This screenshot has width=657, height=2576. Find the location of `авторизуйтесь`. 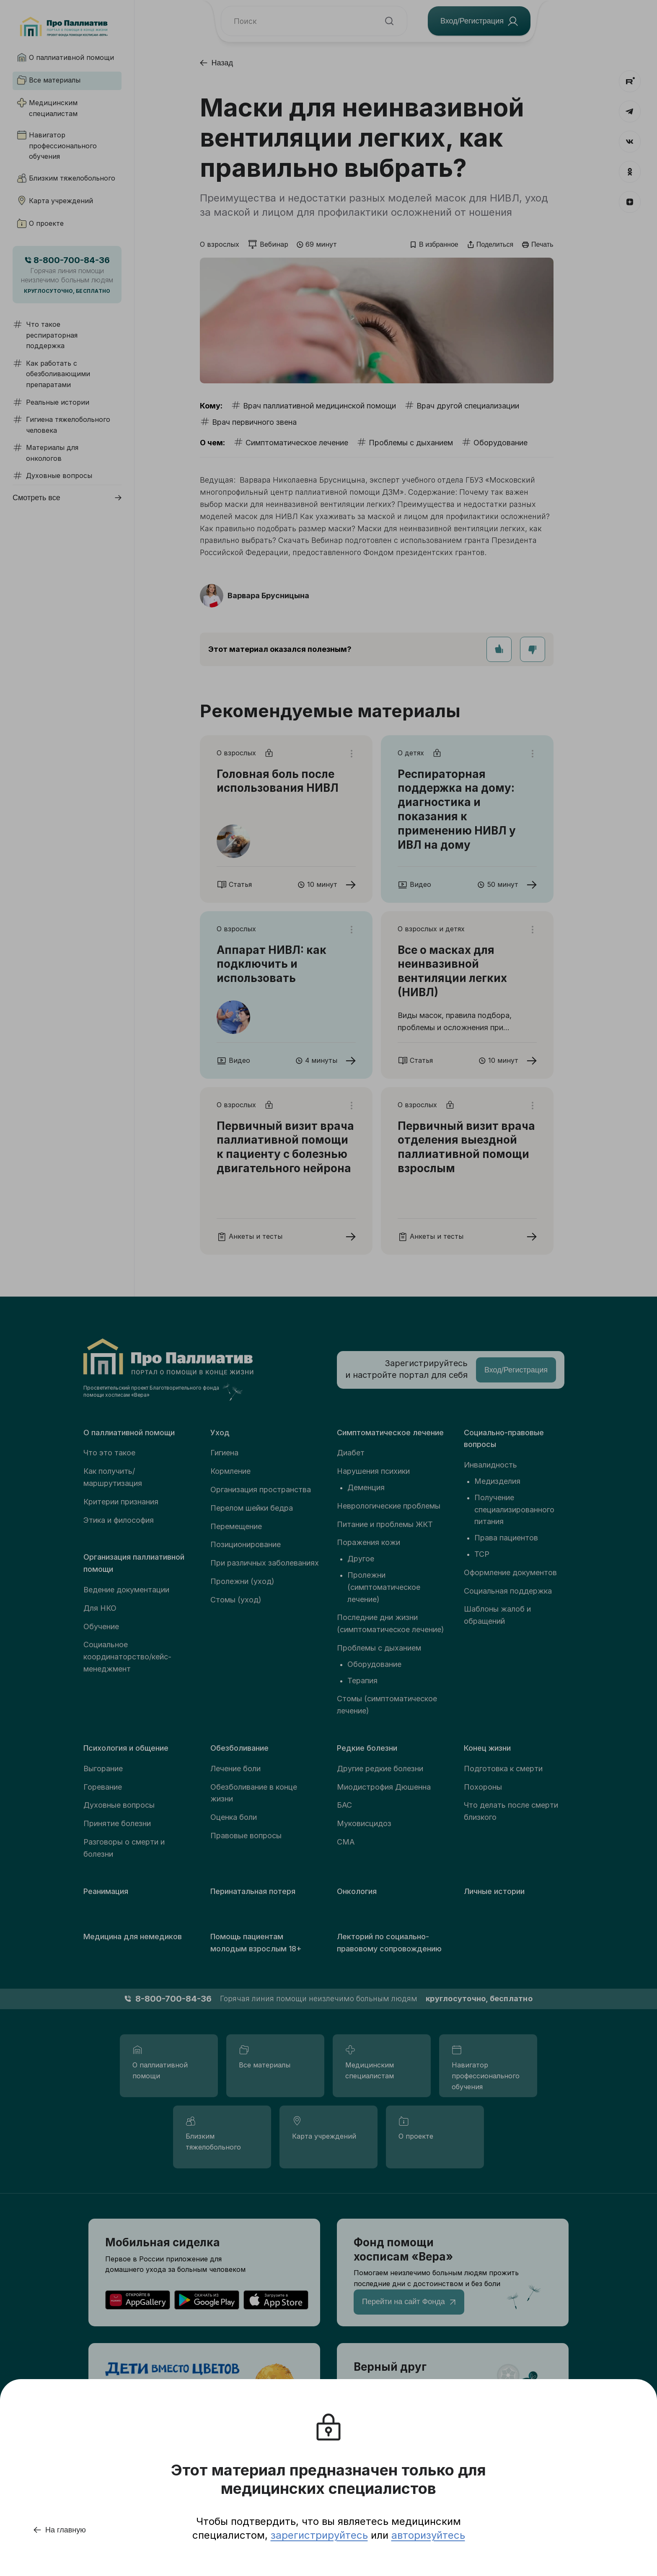

авторизуйтесь is located at coordinates (428, 2535).